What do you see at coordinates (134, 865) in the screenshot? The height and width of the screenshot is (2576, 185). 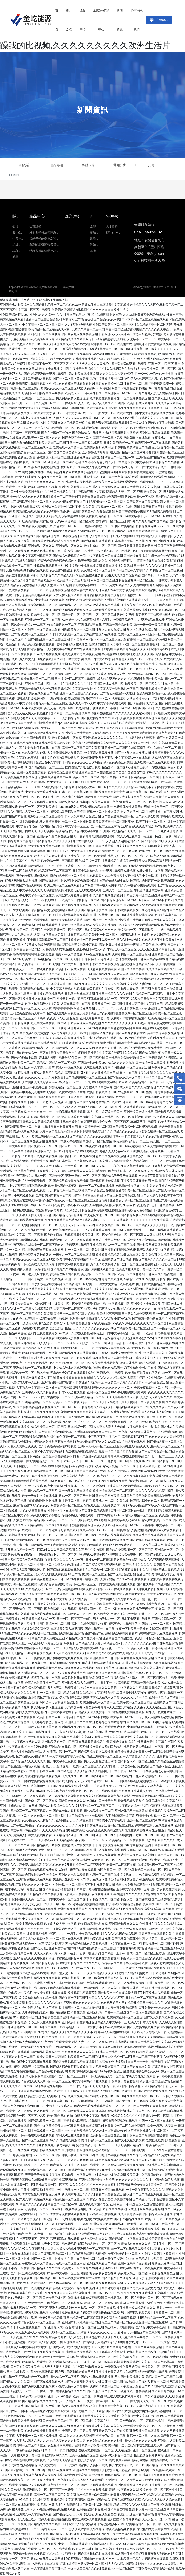 I see `99视频只有精品免费观看` at bounding box center [134, 865].